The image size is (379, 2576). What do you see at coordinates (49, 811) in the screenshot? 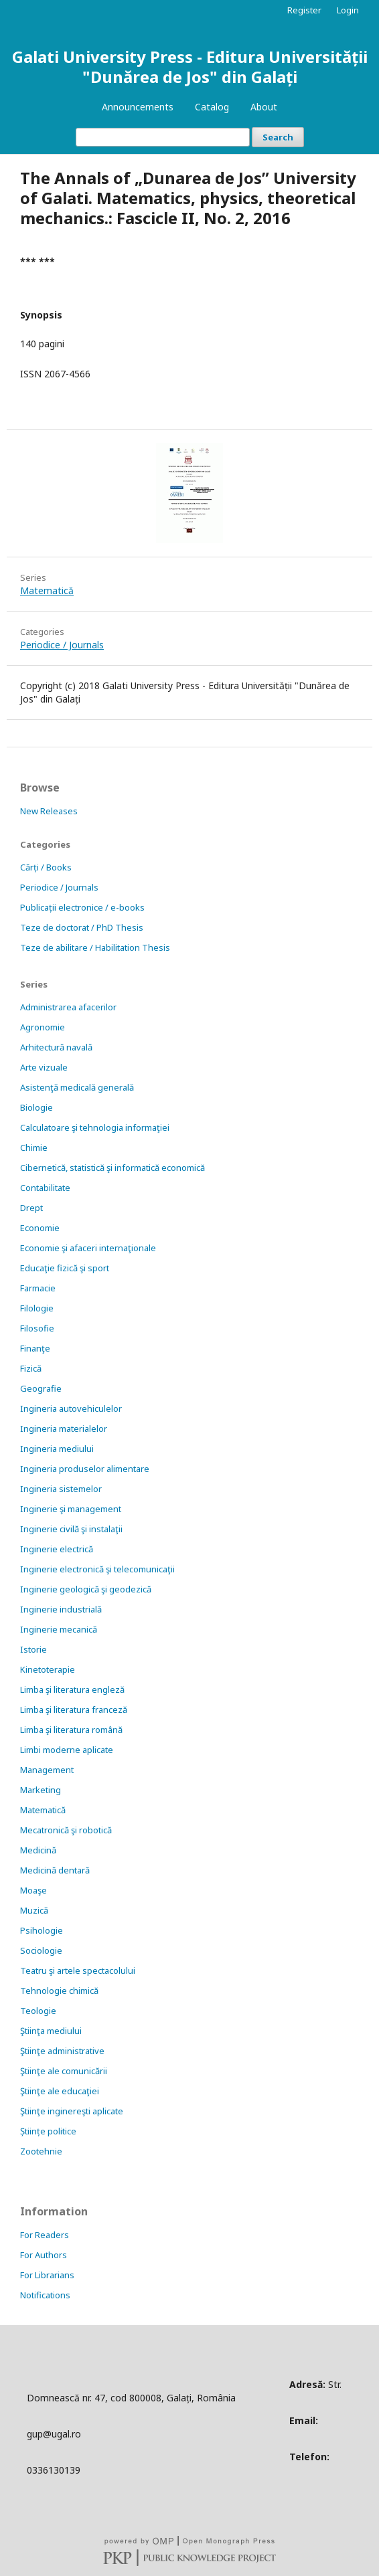
I see `New Releases` at bounding box center [49, 811].